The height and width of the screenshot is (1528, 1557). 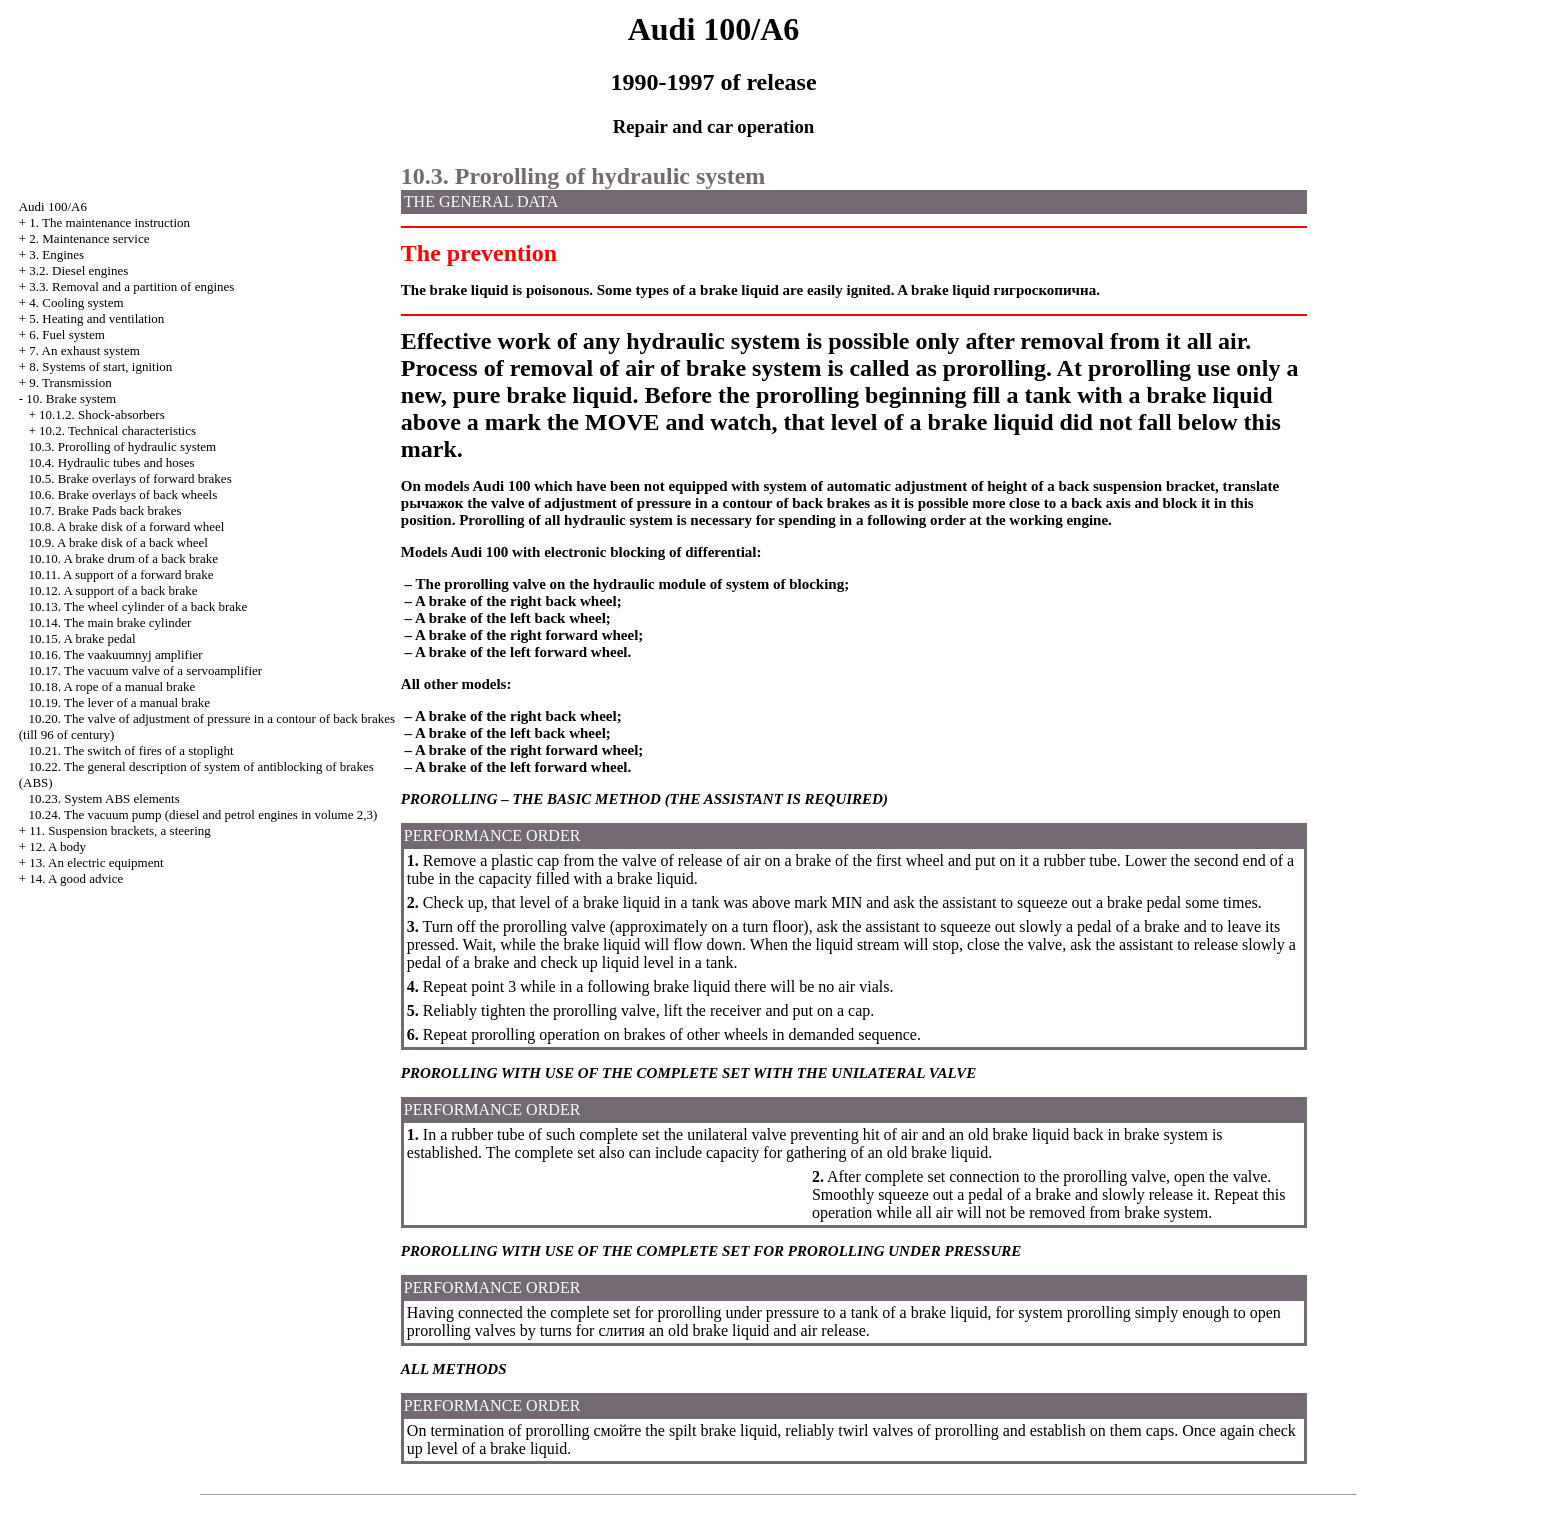 What do you see at coordinates (66, 334) in the screenshot?
I see `6. Fuel system` at bounding box center [66, 334].